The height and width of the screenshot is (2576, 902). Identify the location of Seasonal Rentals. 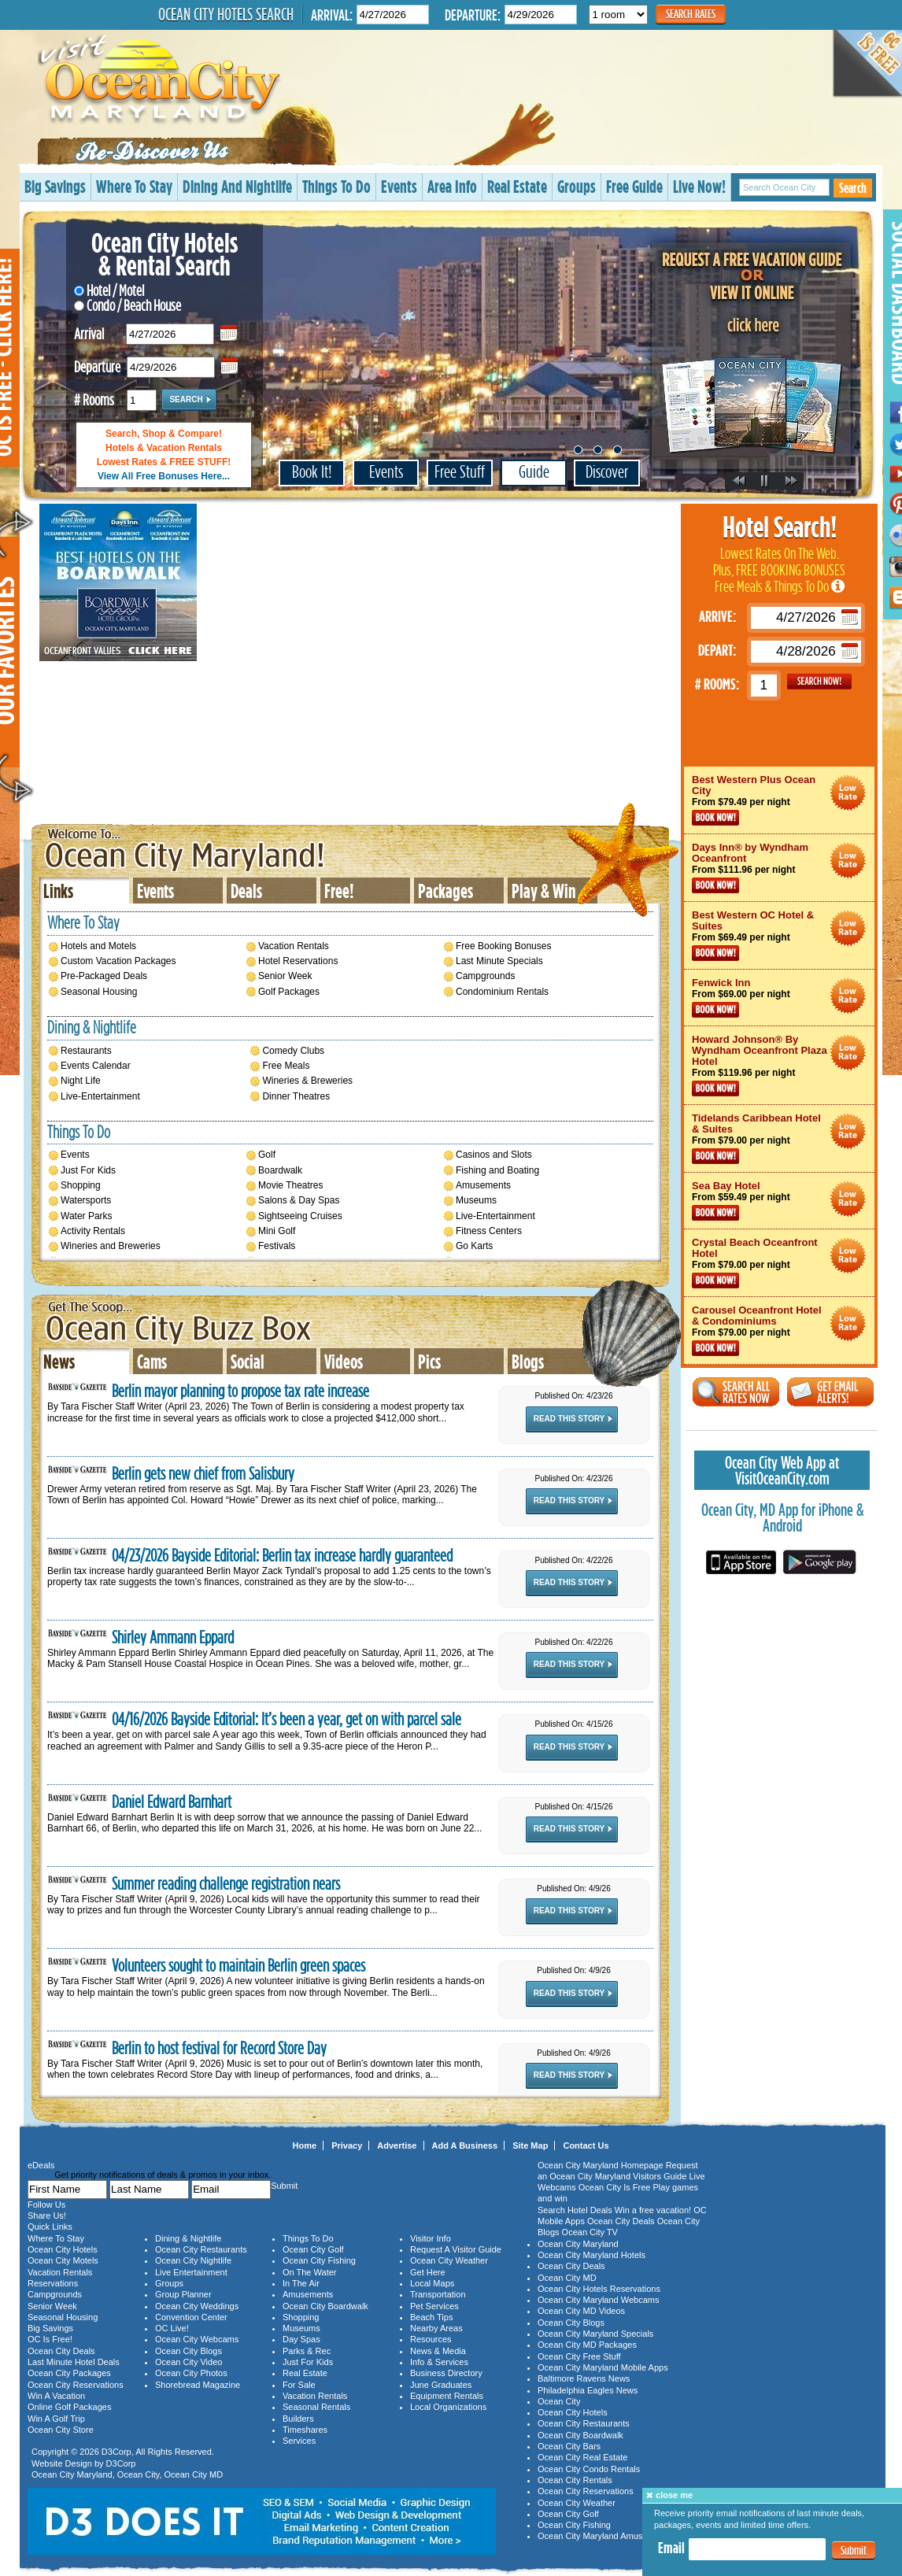
(316, 2407).